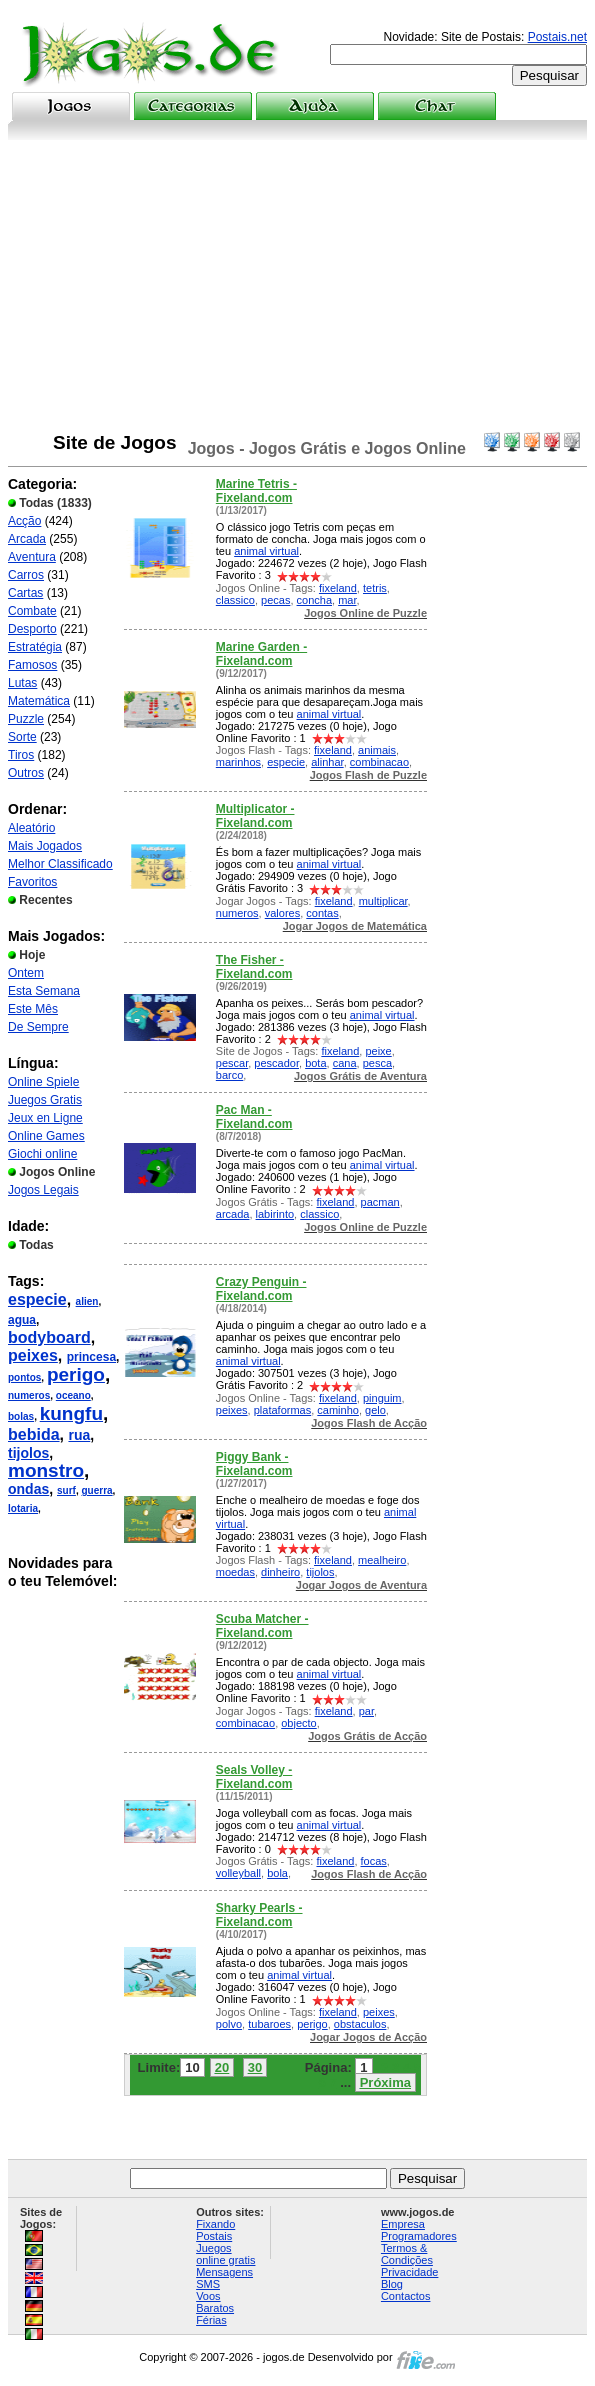 The image size is (595, 2386). What do you see at coordinates (374, 1861) in the screenshot?
I see `focas` at bounding box center [374, 1861].